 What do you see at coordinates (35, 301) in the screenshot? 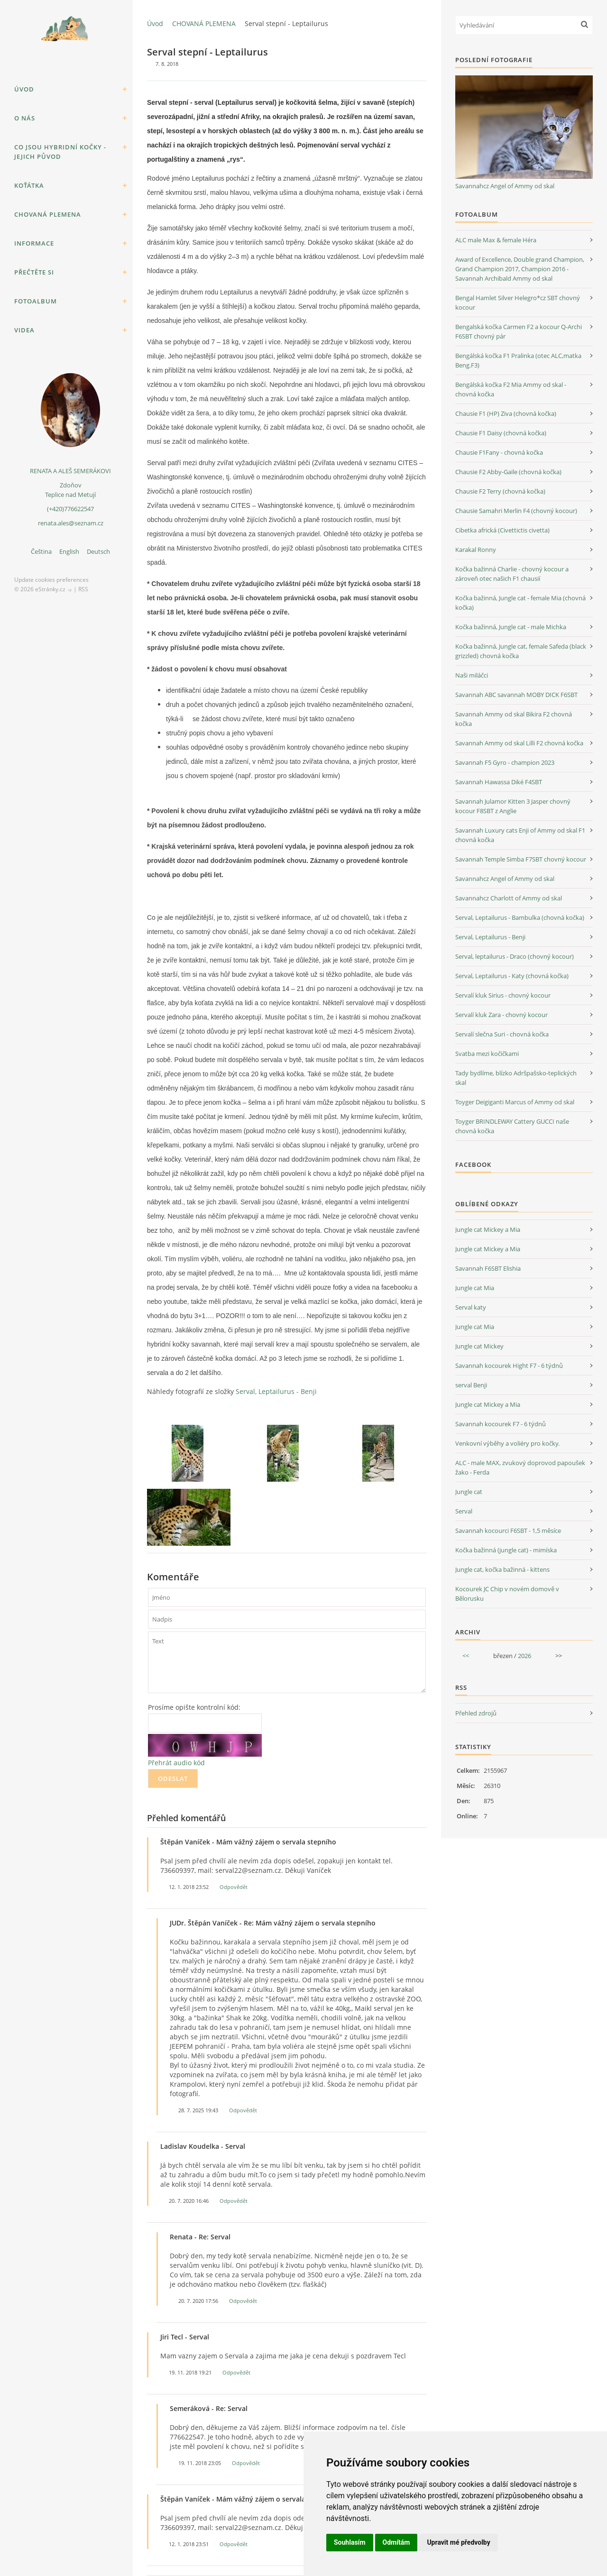
I see `Fotoalbum` at bounding box center [35, 301].